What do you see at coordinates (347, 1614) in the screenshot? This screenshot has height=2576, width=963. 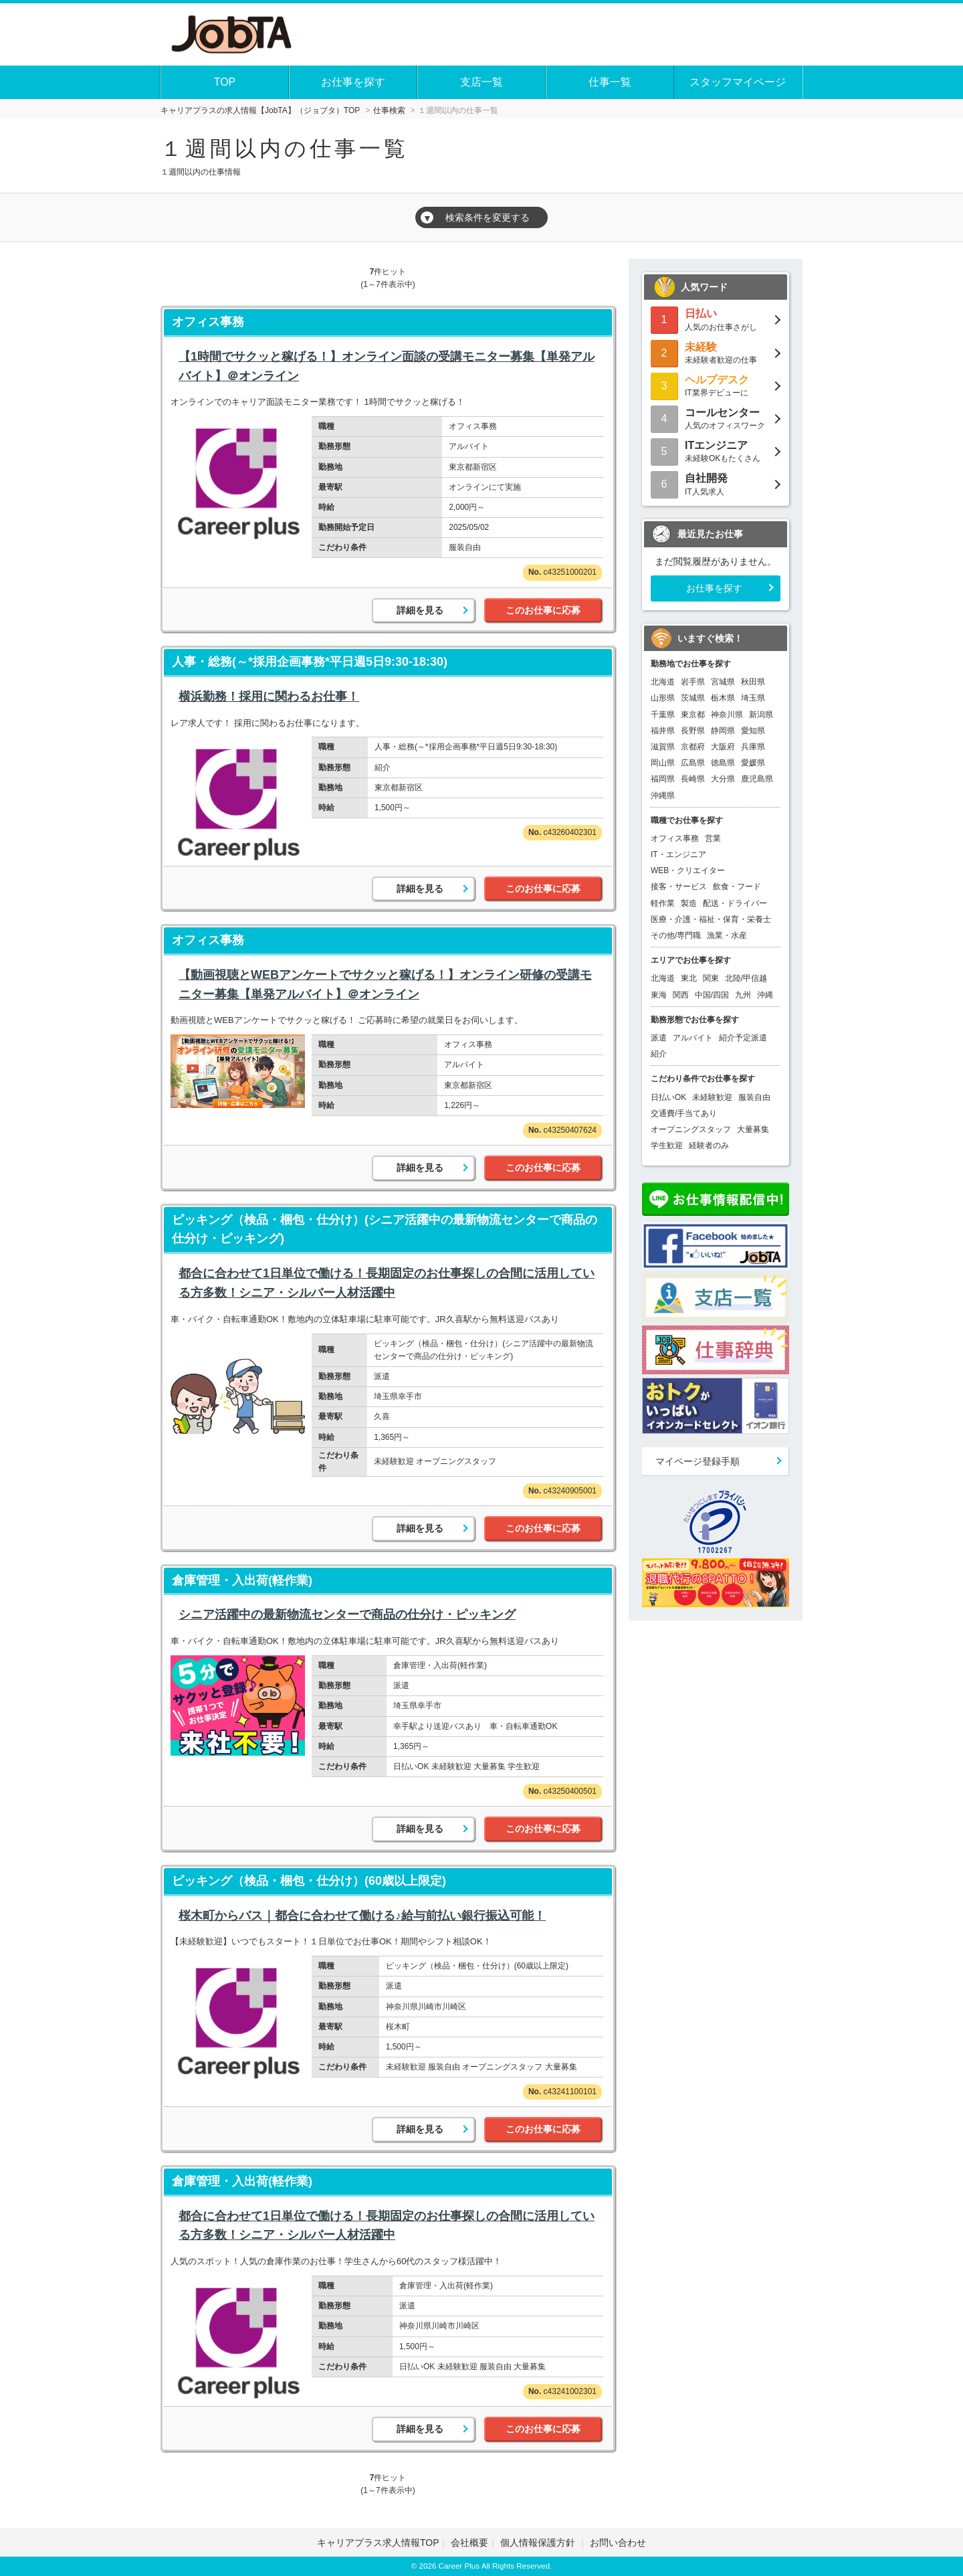 I see `シニア活躍中の最新物流センターで商品の仕分け・ピッキング` at bounding box center [347, 1614].